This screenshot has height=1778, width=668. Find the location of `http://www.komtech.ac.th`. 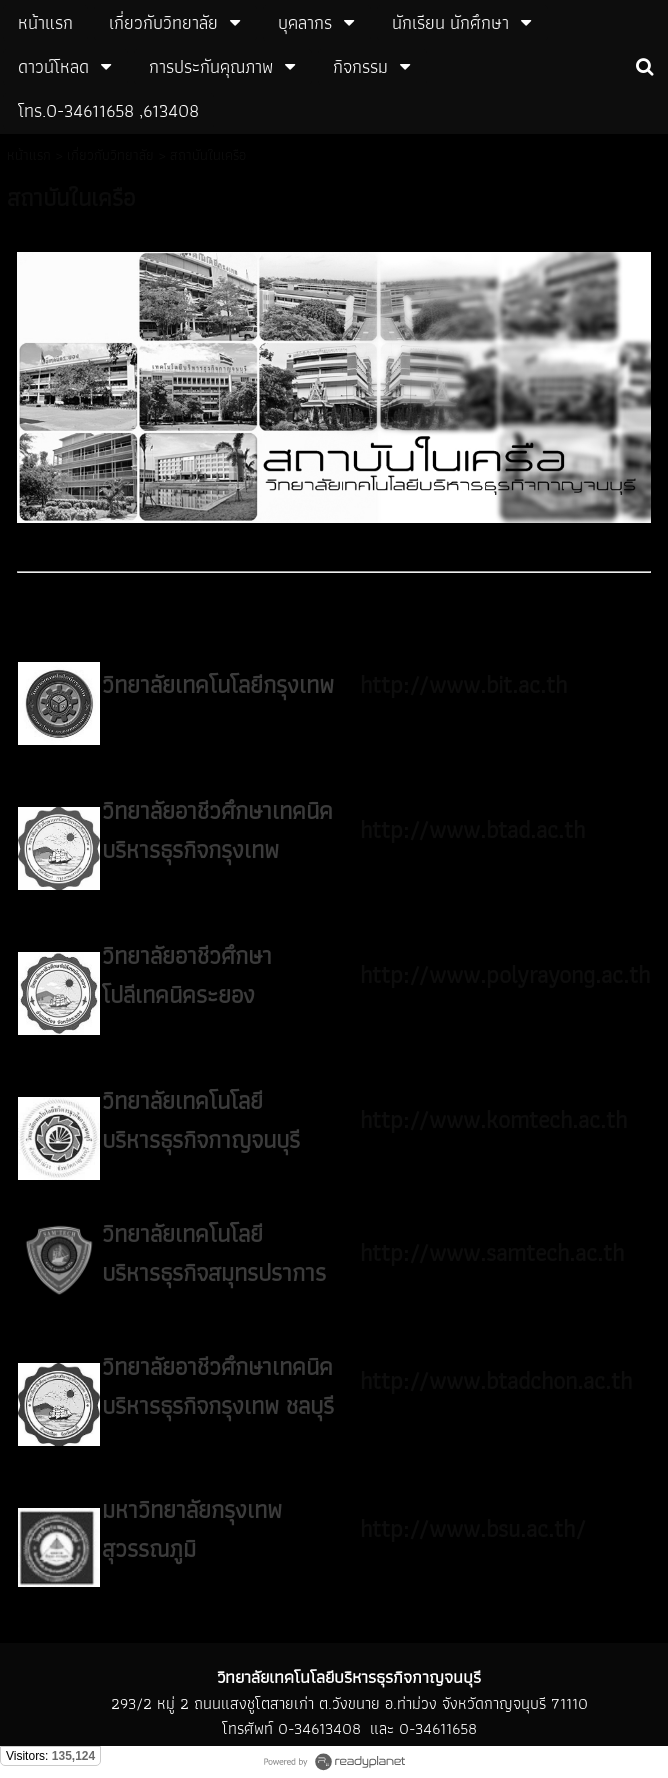

http://www.komtech.ac.th is located at coordinates (493, 1119).